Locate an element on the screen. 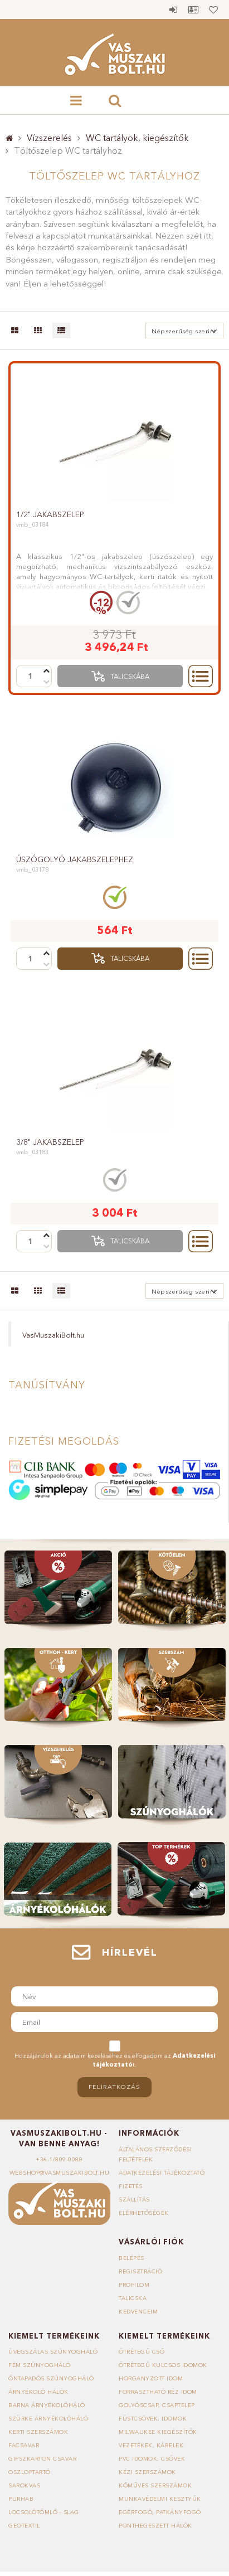  Belépés is located at coordinates (173, 9).